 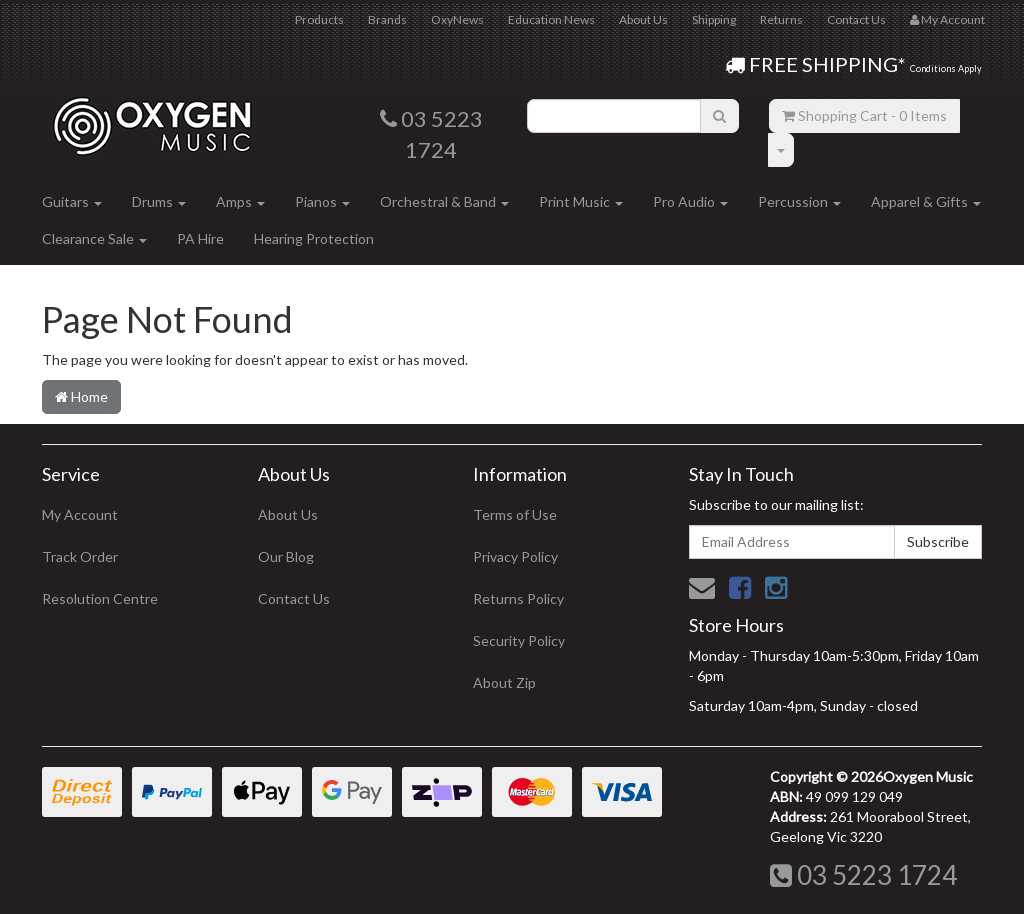 What do you see at coordinates (200, 238) in the screenshot?
I see `PA Hire` at bounding box center [200, 238].